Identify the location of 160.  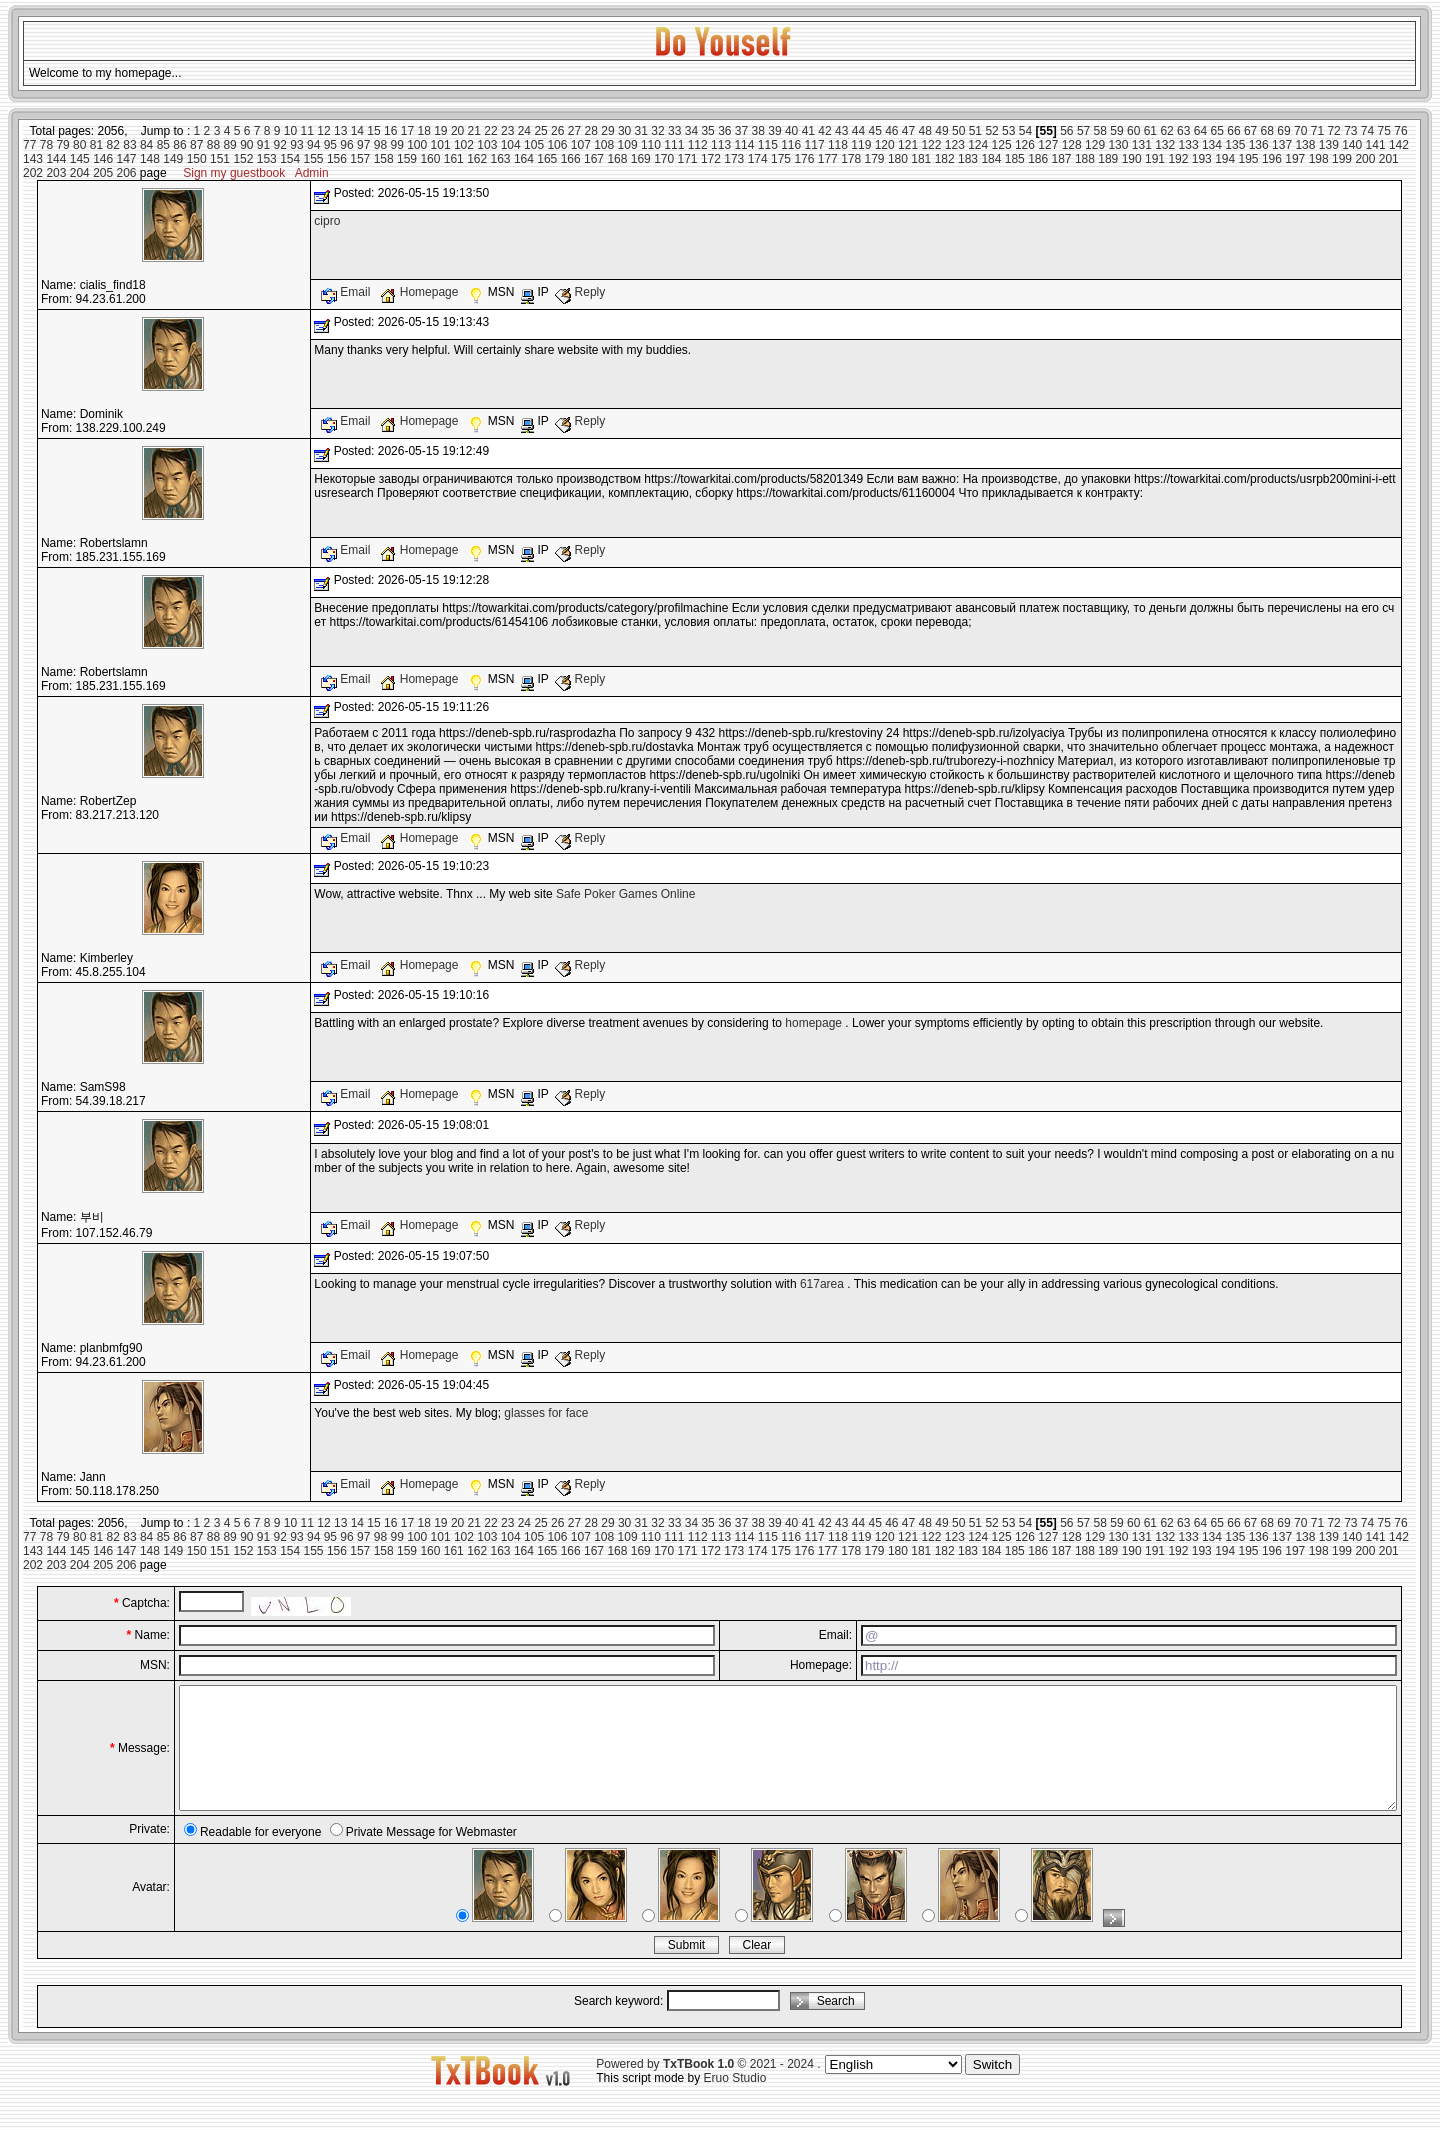
(430, 159).